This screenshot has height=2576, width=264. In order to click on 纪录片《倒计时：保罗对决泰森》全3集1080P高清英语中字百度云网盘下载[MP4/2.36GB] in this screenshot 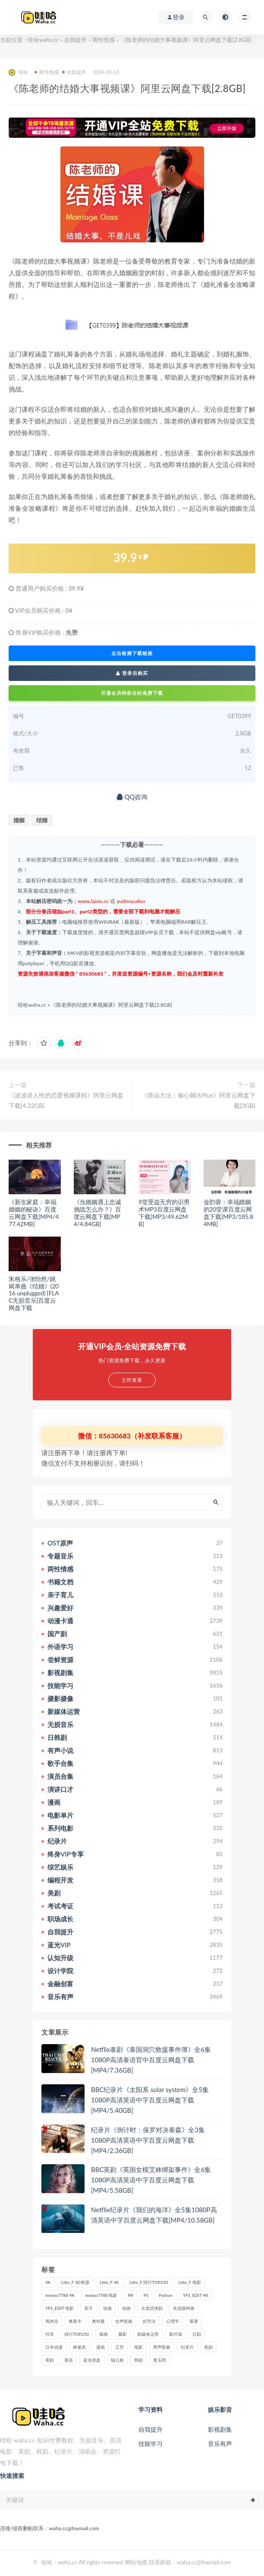, I will do `click(148, 2140)`.